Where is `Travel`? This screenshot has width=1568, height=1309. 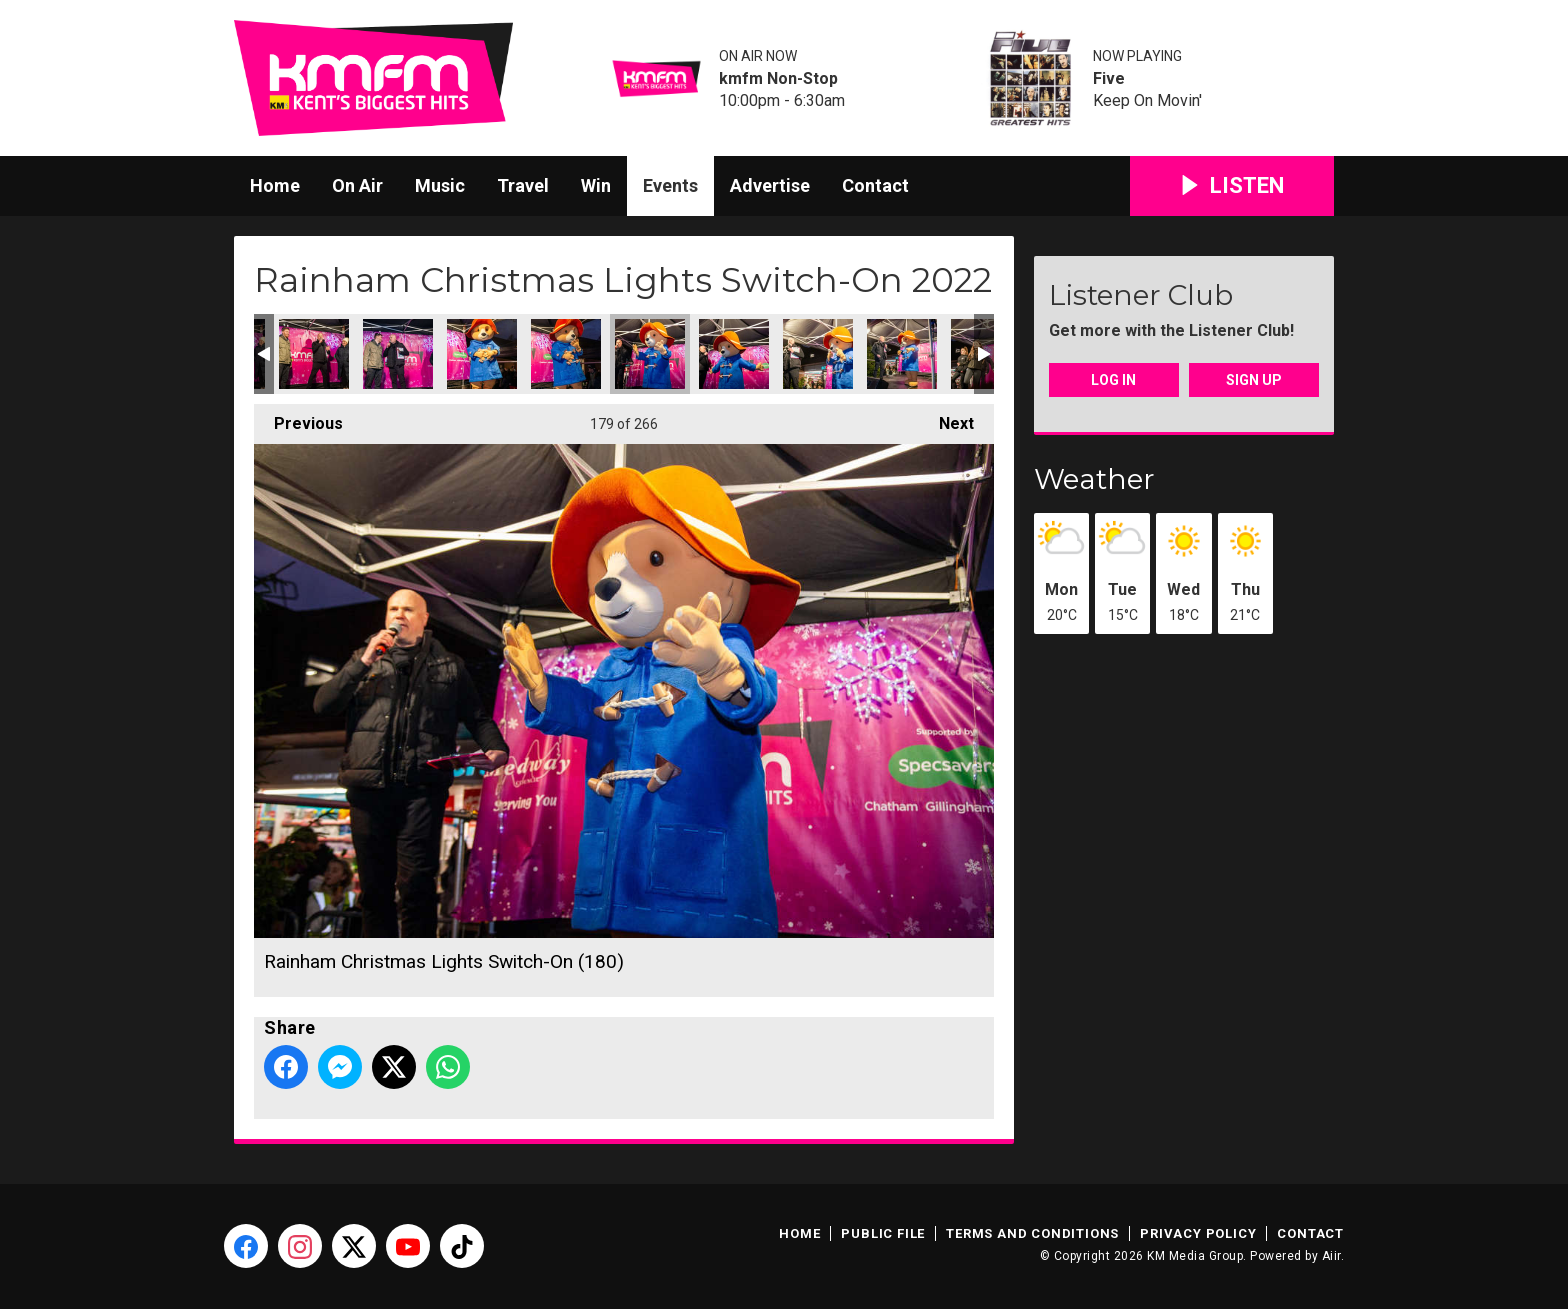 Travel is located at coordinates (523, 185).